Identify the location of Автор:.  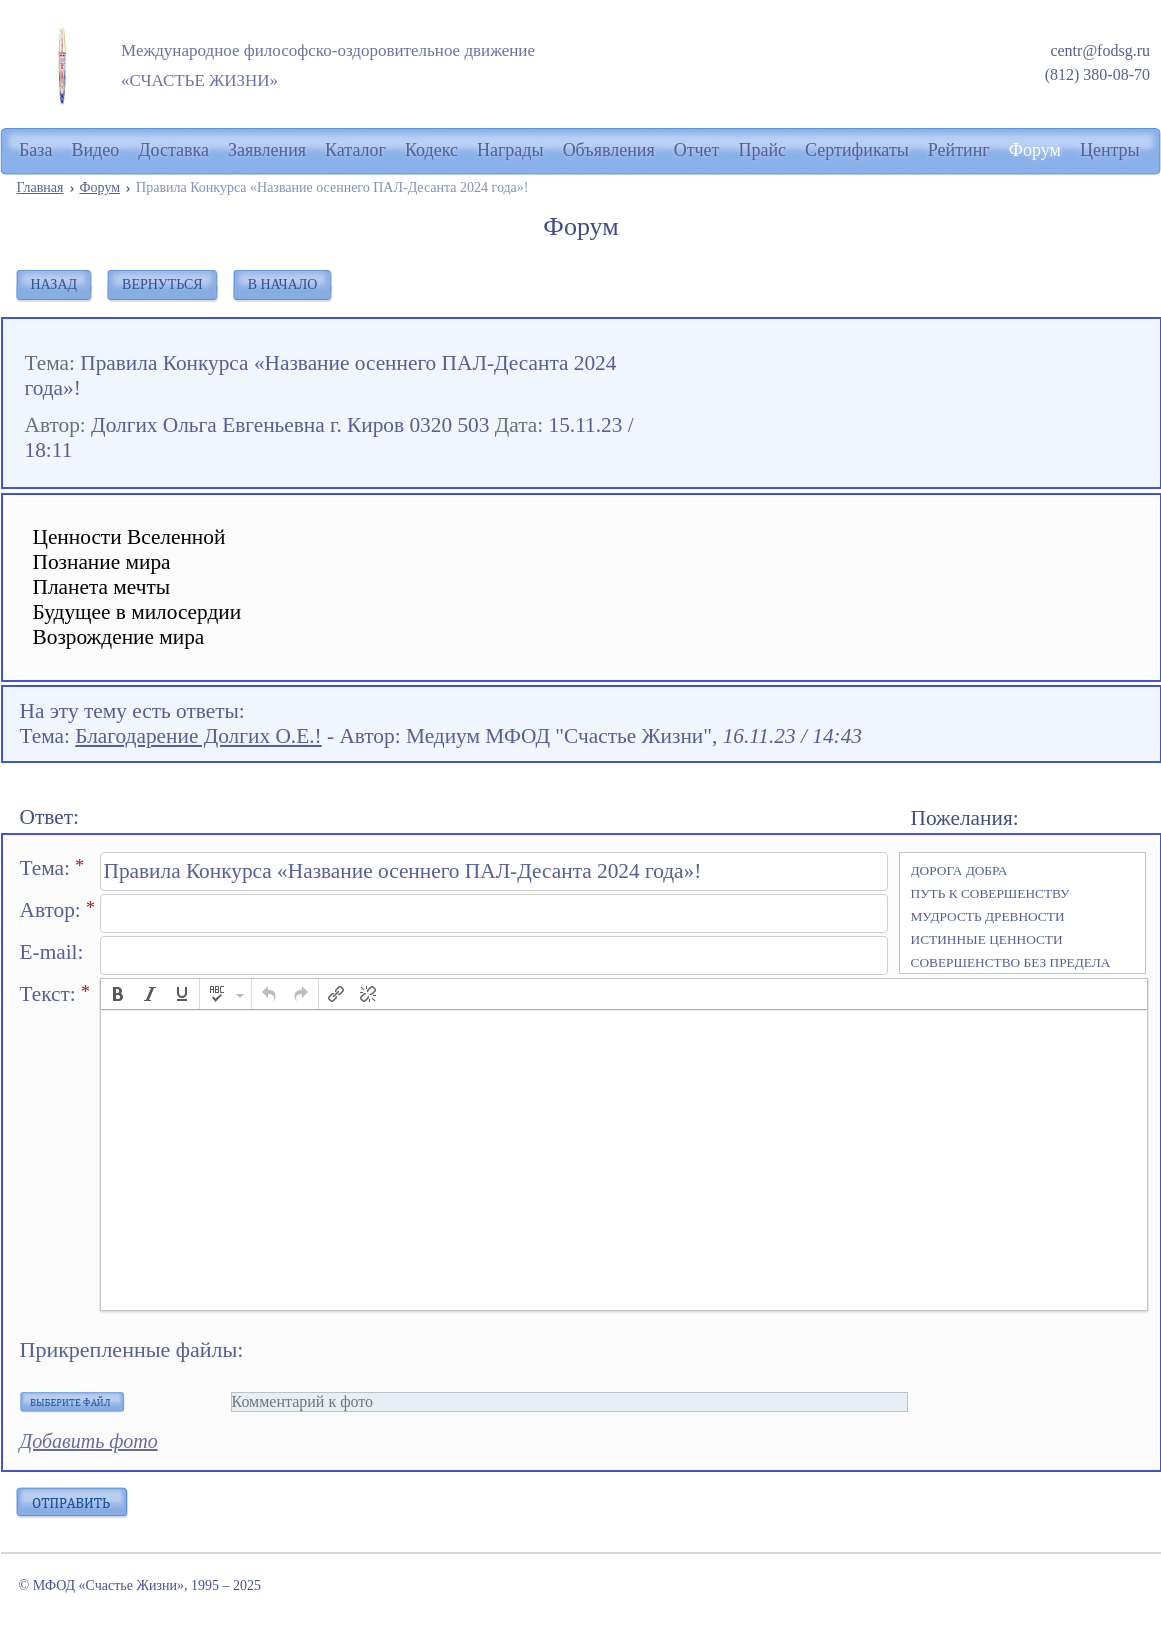
(57, 910).